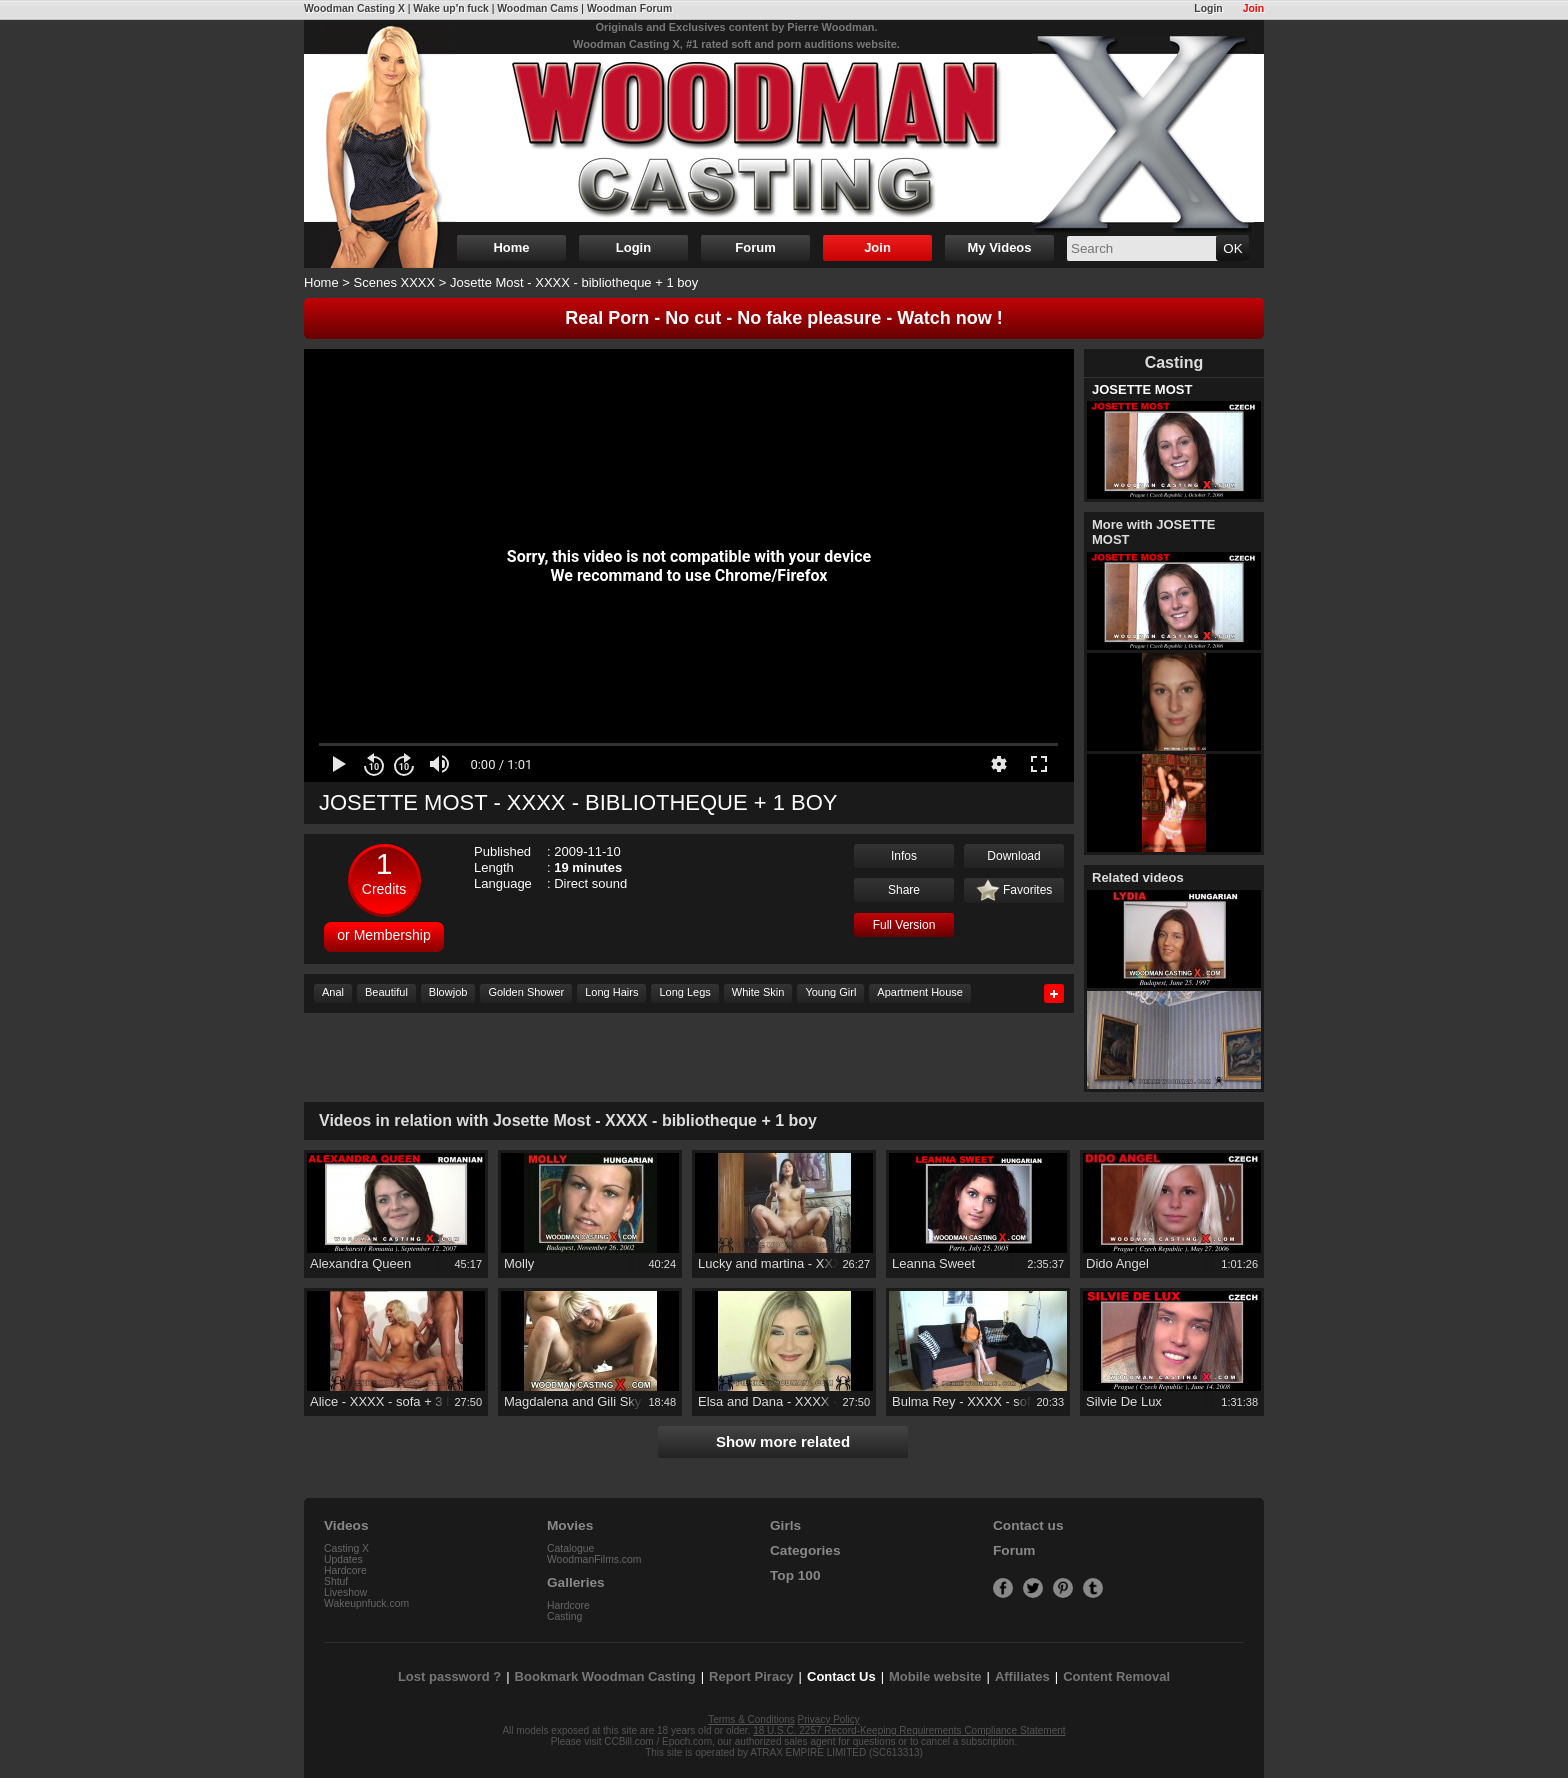 Image resolution: width=1568 pixels, height=1778 pixels. Describe the element at coordinates (1253, 8) in the screenshot. I see `Join` at that location.